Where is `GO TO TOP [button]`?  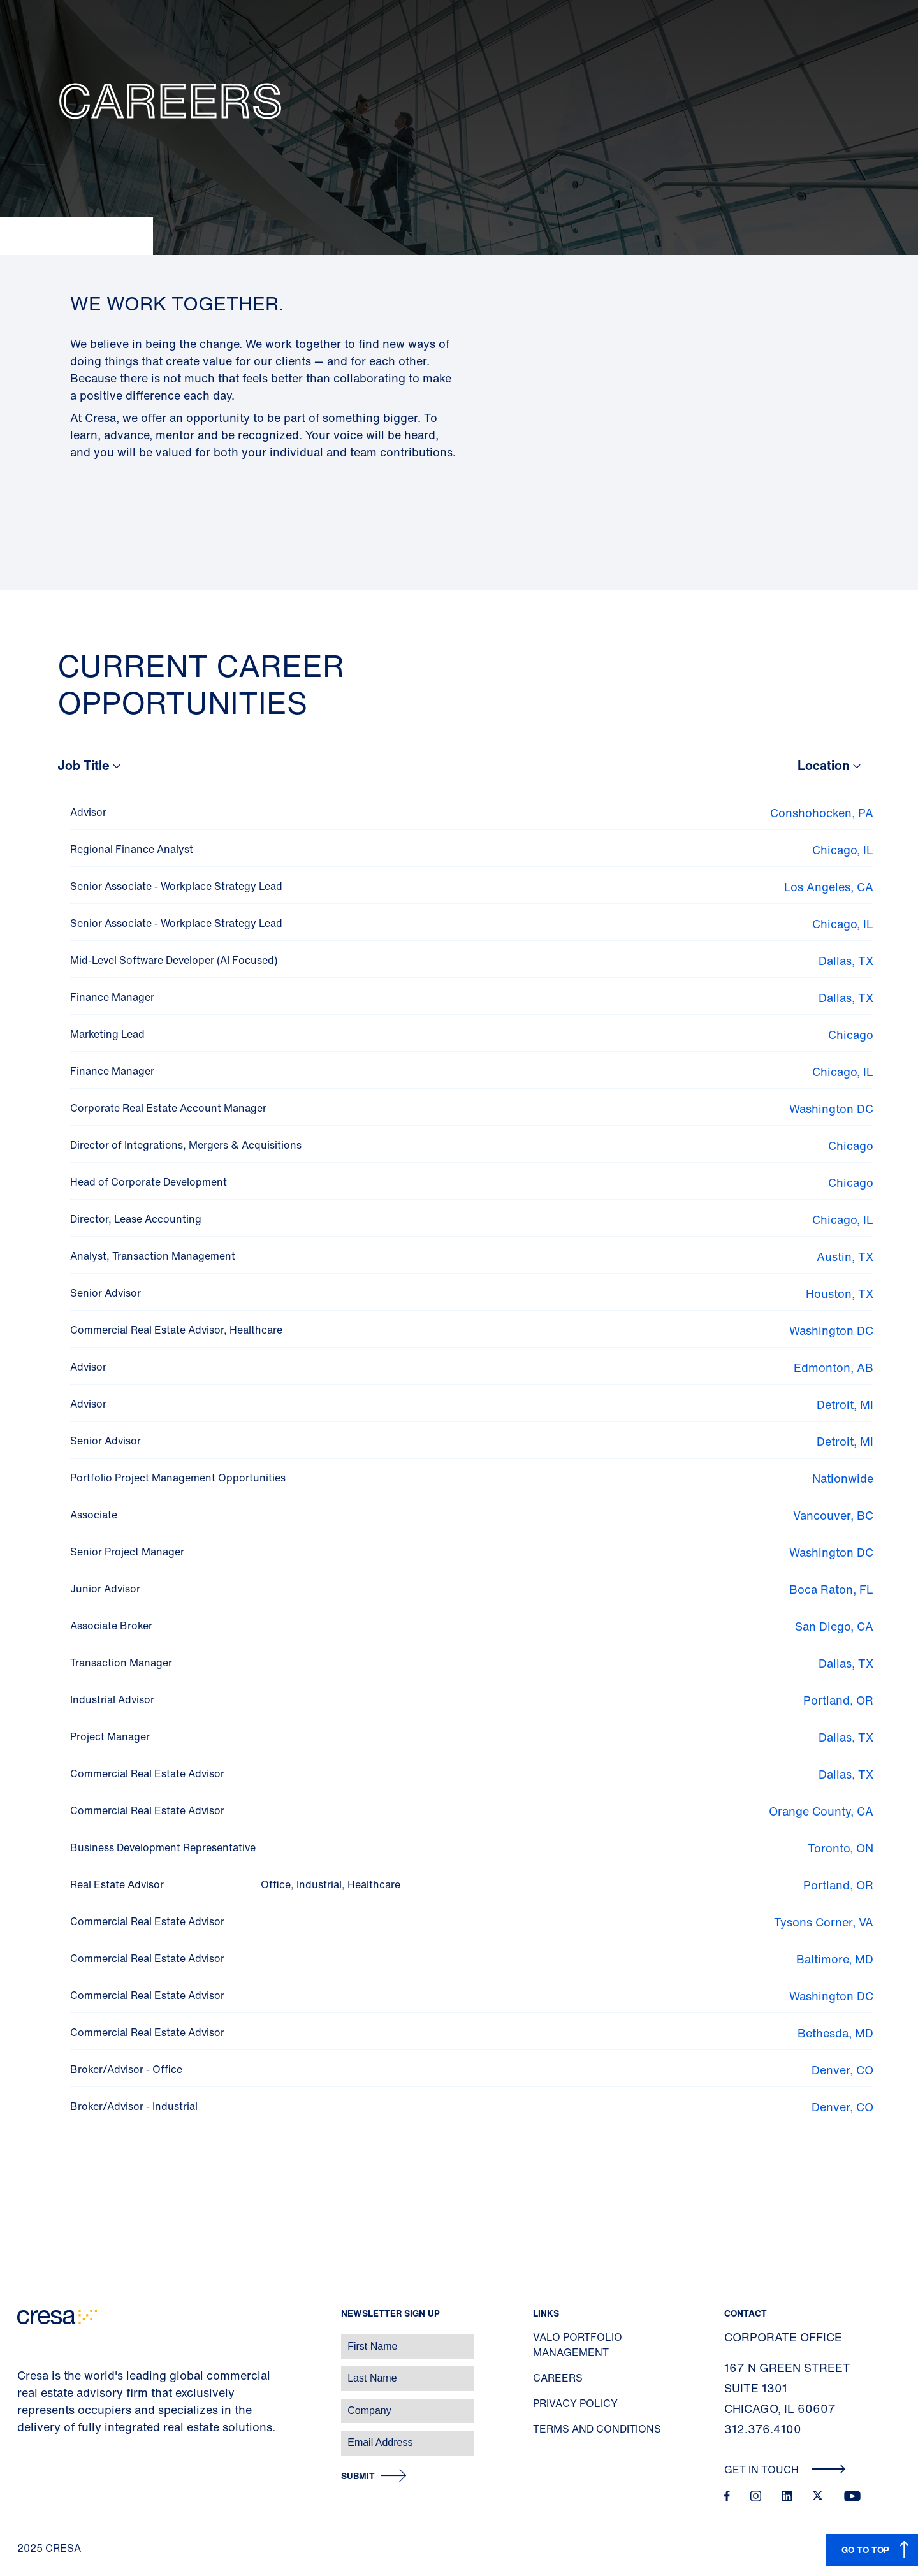
GO TO TOP [button] is located at coordinates (865, 2549).